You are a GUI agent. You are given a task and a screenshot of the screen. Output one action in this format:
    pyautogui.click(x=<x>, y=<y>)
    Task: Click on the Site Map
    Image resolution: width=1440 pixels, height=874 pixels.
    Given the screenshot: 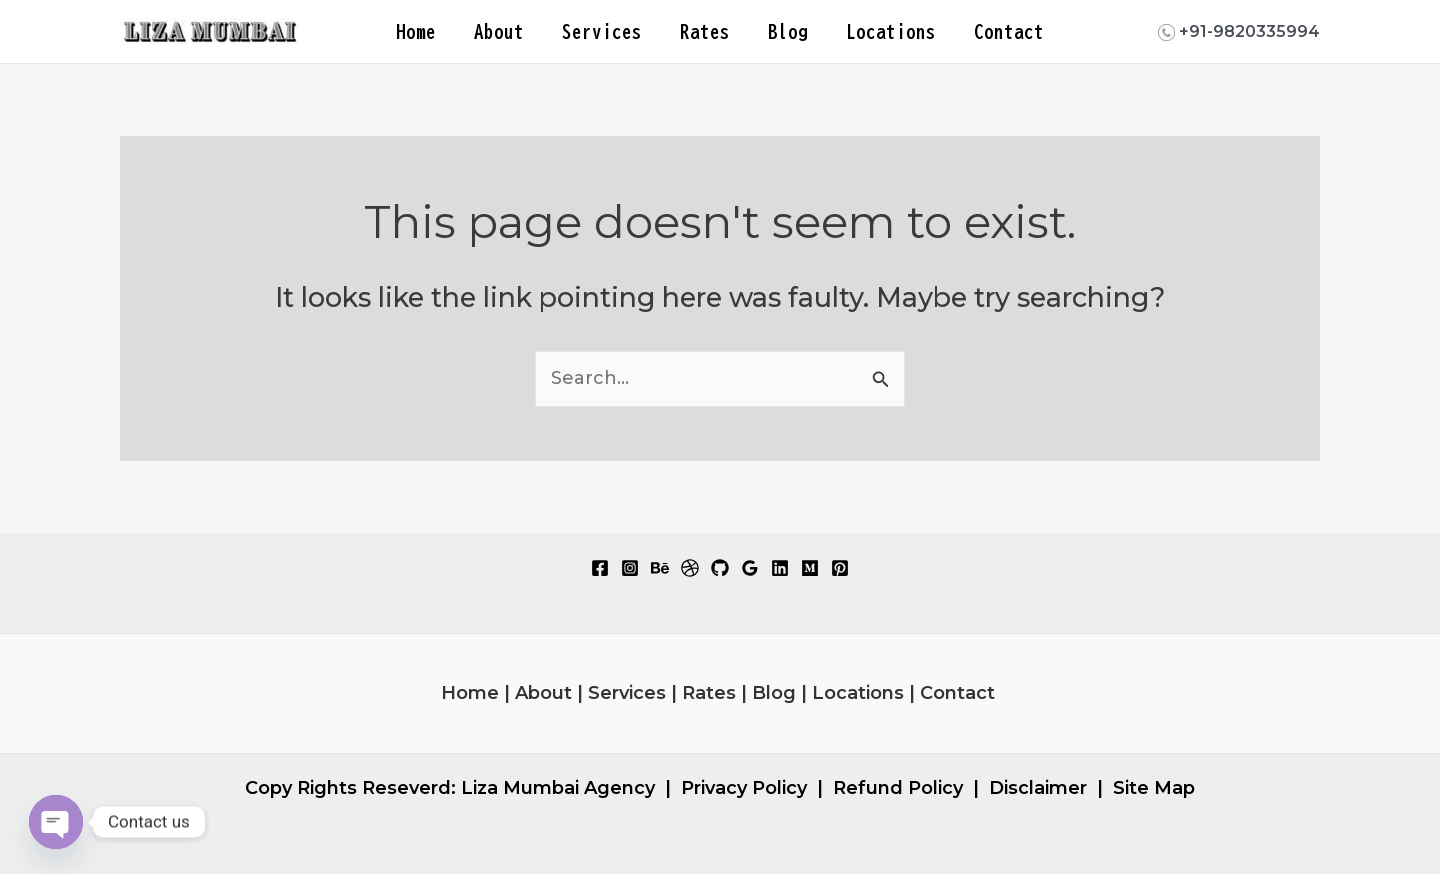 What is the action you would take?
    pyautogui.click(x=1154, y=788)
    